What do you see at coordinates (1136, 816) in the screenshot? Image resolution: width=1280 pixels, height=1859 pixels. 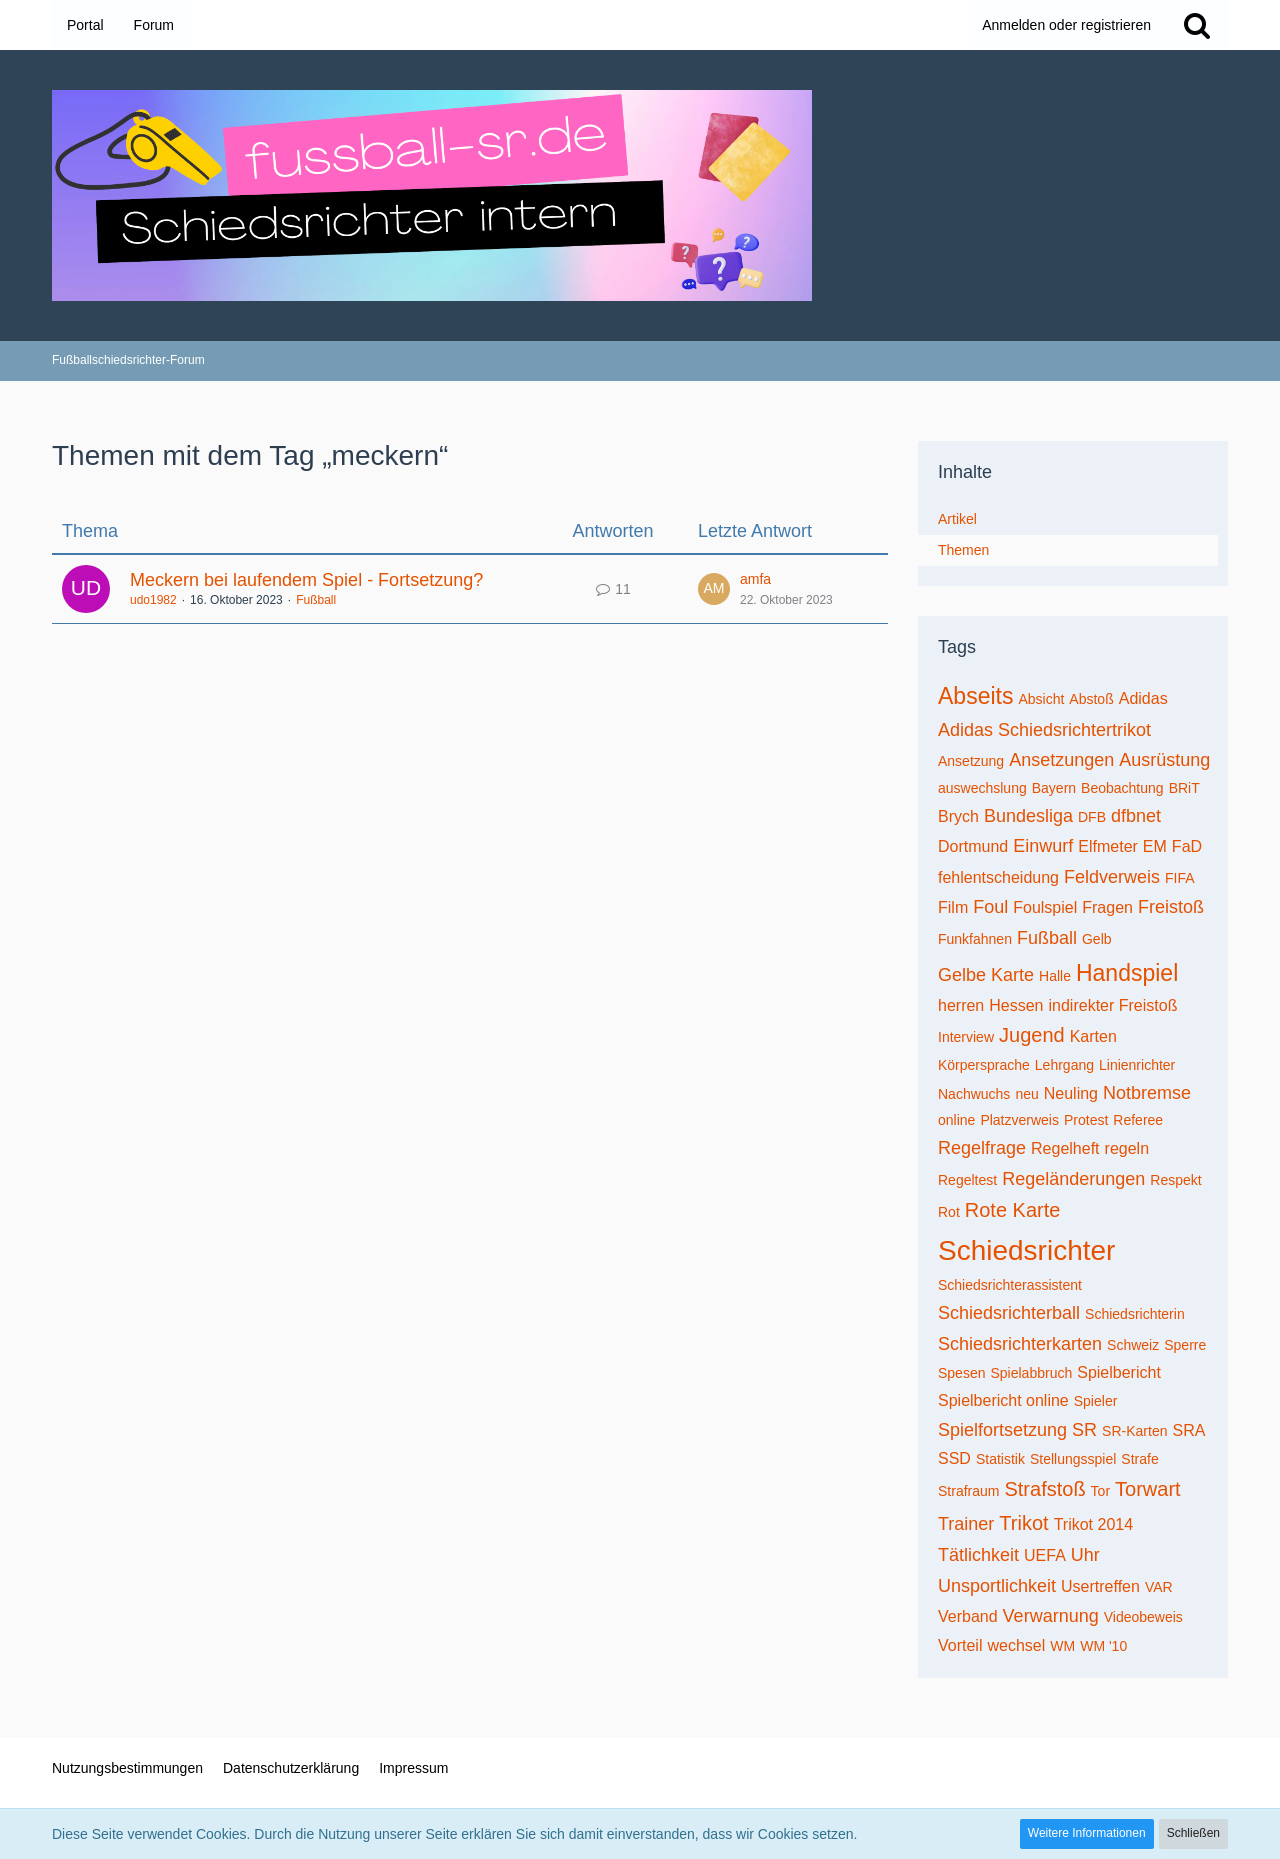 I see `dfbnet` at bounding box center [1136, 816].